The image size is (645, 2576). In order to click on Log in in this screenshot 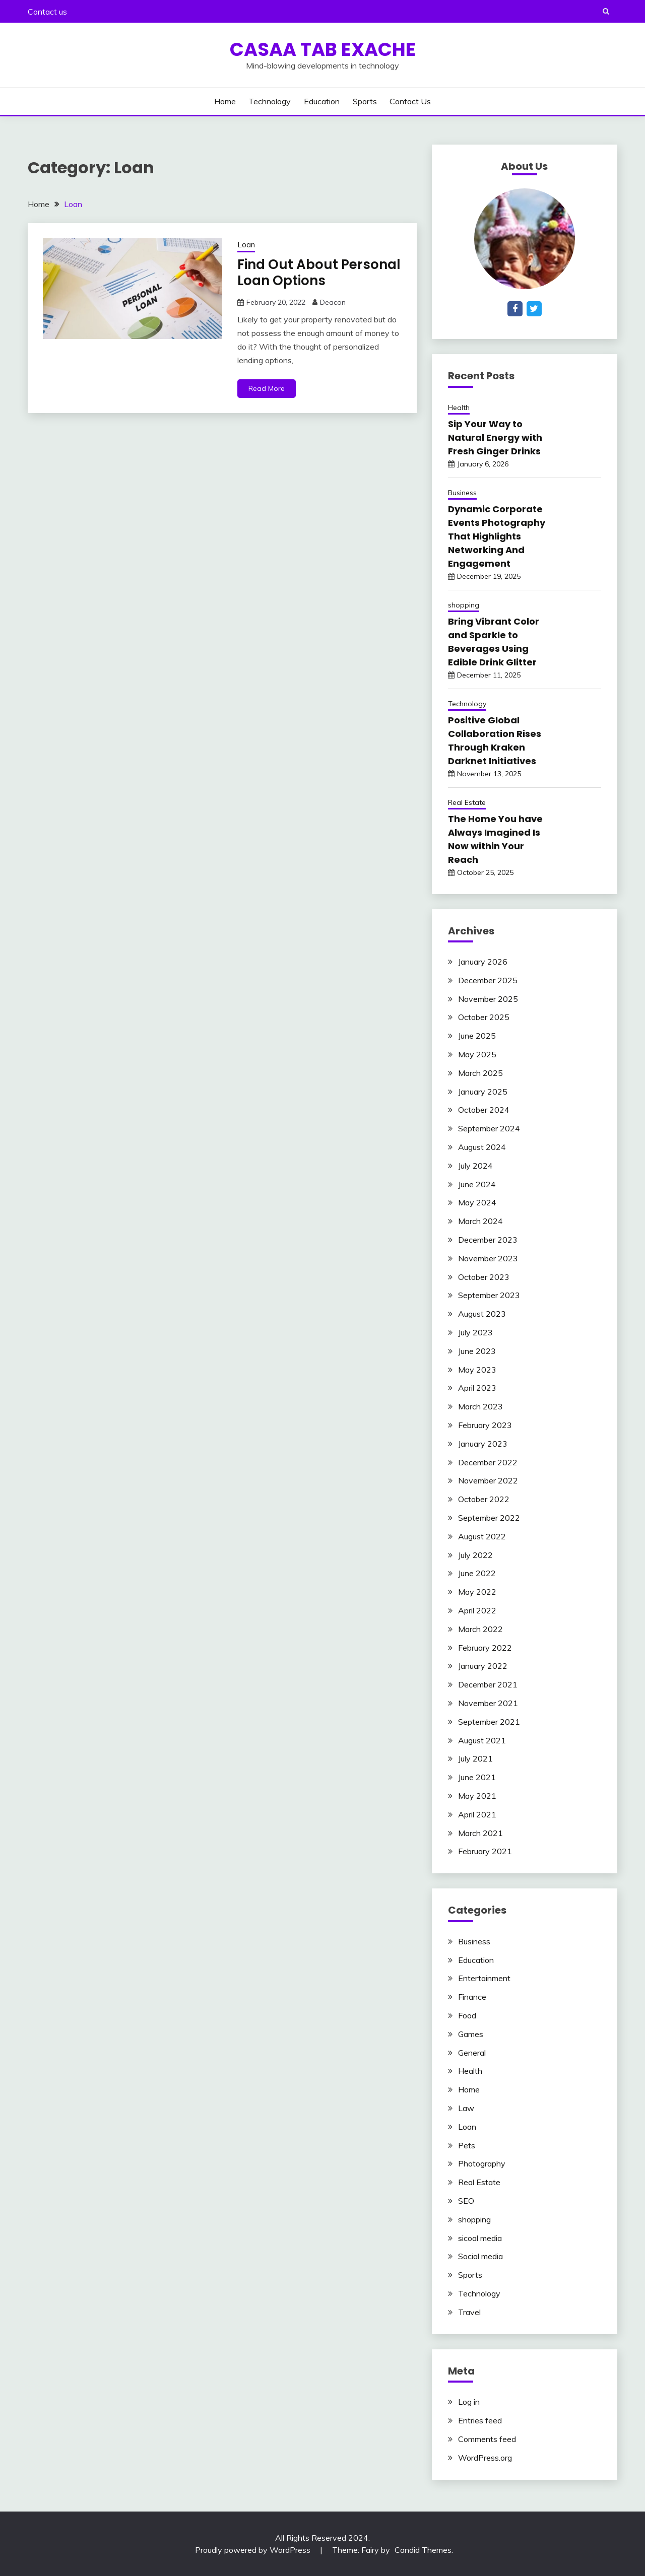, I will do `click(469, 2402)`.